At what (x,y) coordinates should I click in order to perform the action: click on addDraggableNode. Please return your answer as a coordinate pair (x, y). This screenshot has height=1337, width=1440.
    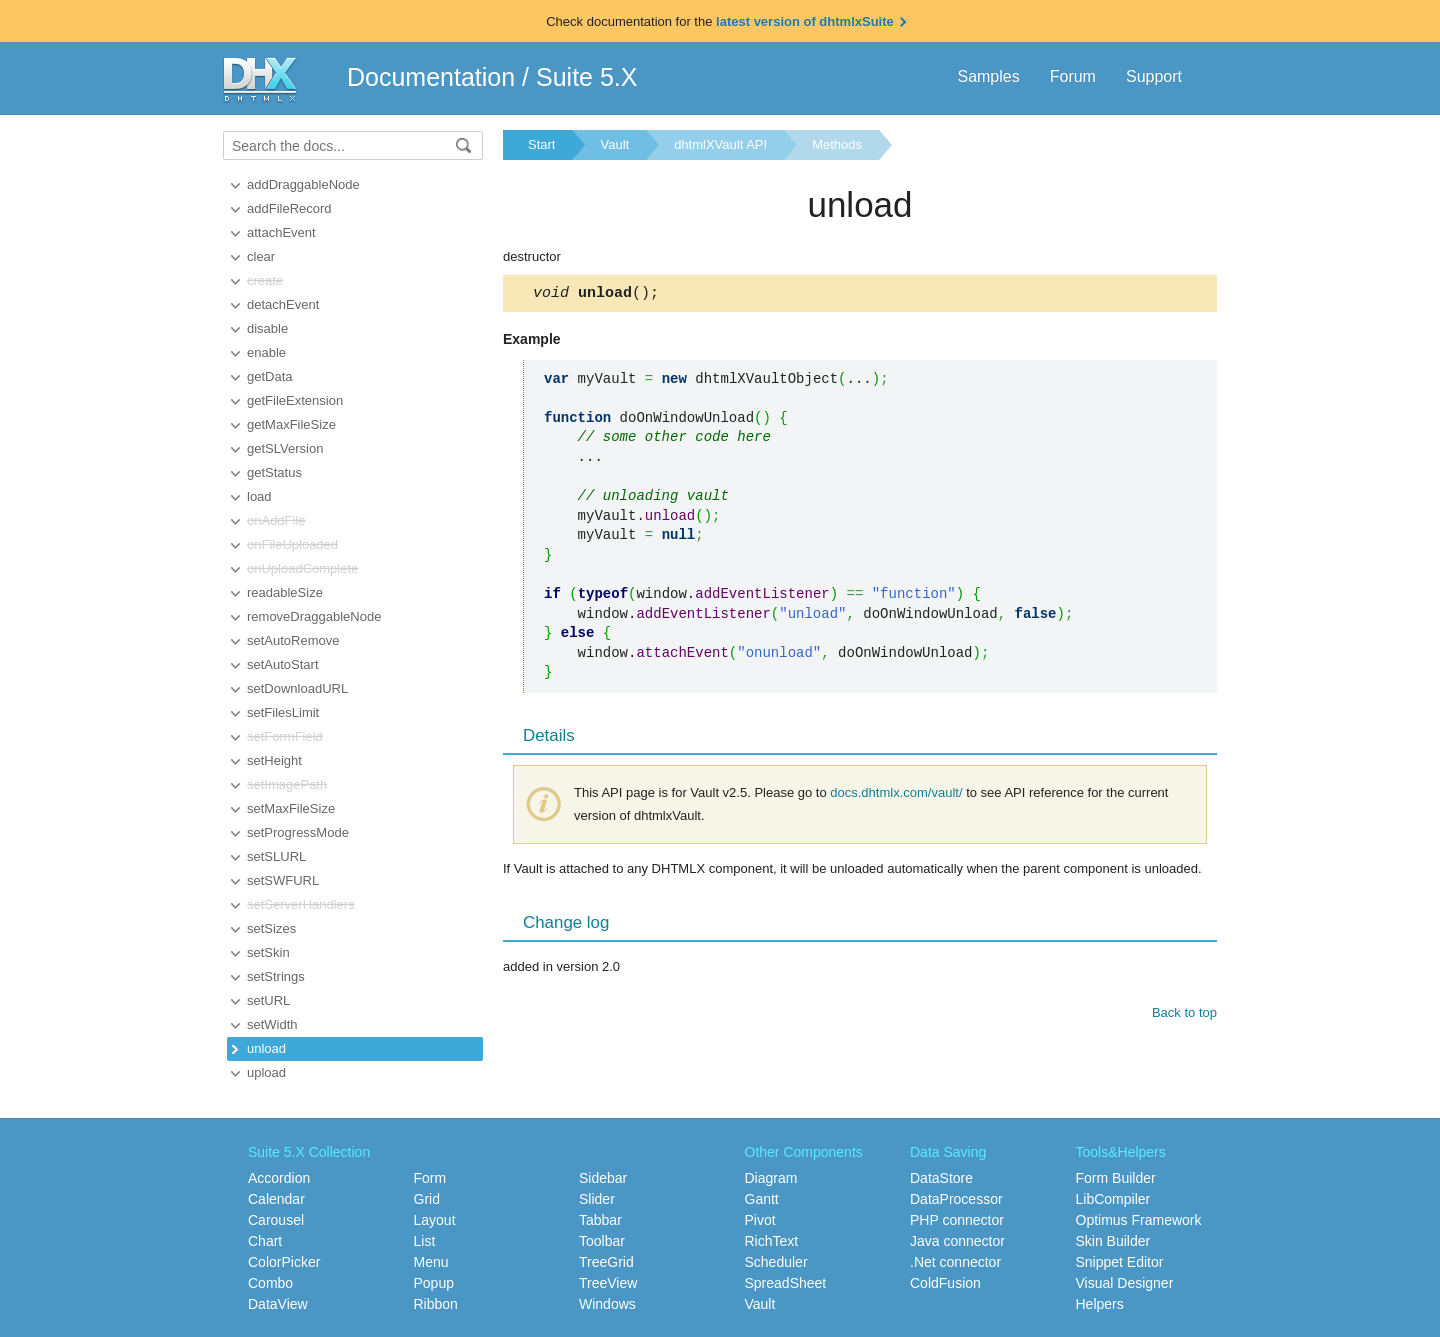
    Looking at the image, I should click on (303, 184).